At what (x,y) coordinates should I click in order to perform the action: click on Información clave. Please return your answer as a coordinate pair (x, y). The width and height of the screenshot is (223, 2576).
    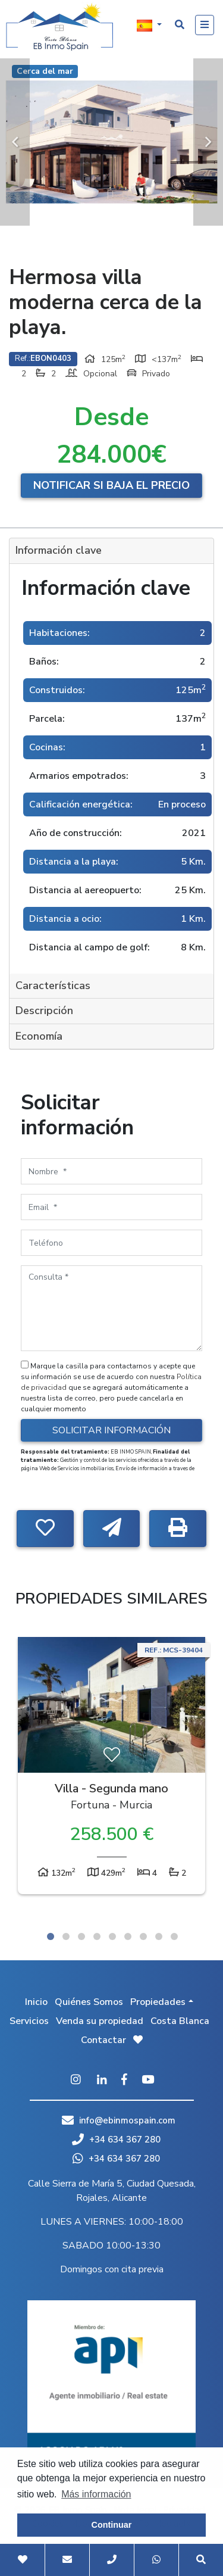
    Looking at the image, I should click on (58, 550).